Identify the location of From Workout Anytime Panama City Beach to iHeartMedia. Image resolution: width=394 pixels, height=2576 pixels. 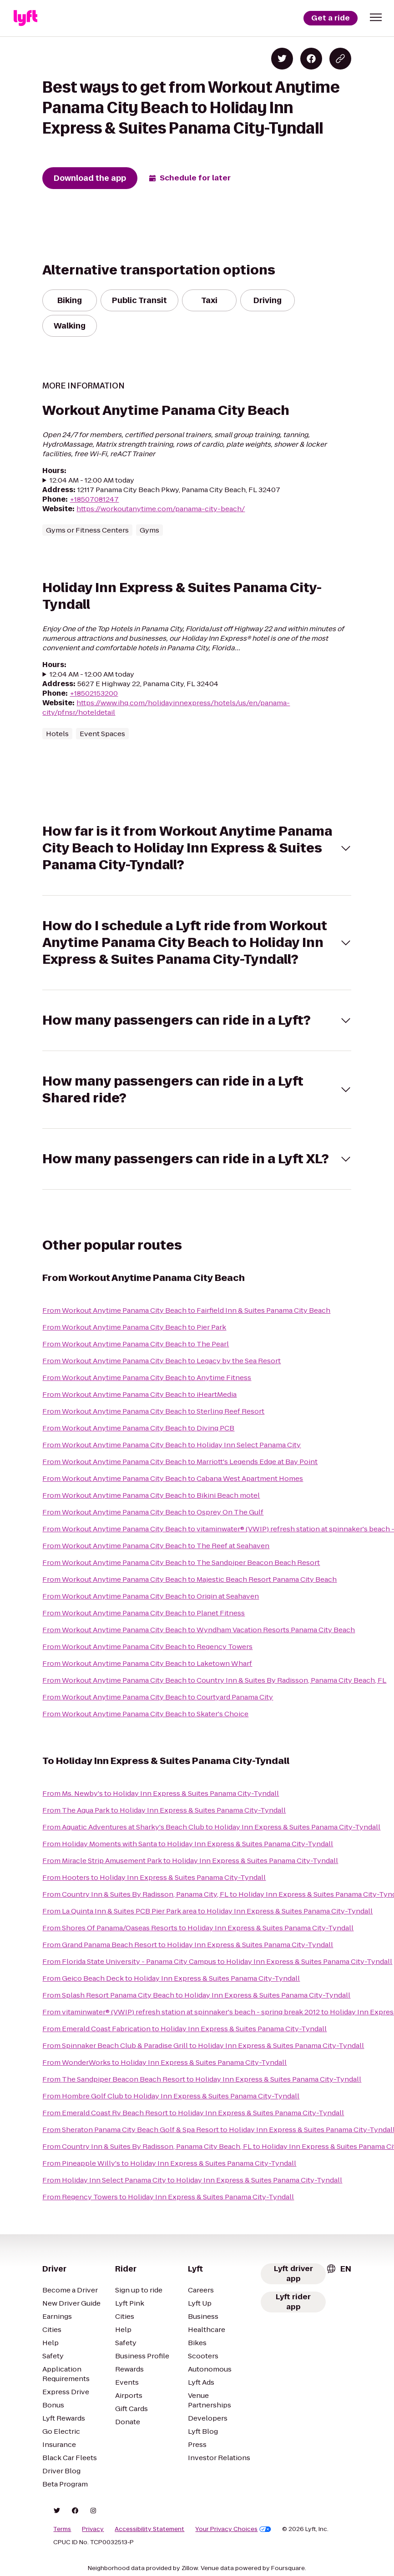
(139, 1394).